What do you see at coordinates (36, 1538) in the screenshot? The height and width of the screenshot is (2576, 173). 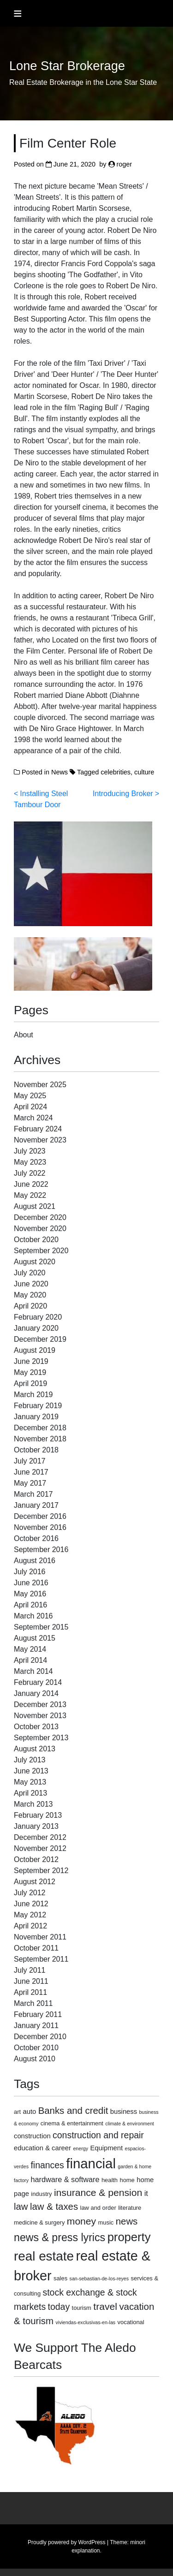 I see `October 2016` at bounding box center [36, 1538].